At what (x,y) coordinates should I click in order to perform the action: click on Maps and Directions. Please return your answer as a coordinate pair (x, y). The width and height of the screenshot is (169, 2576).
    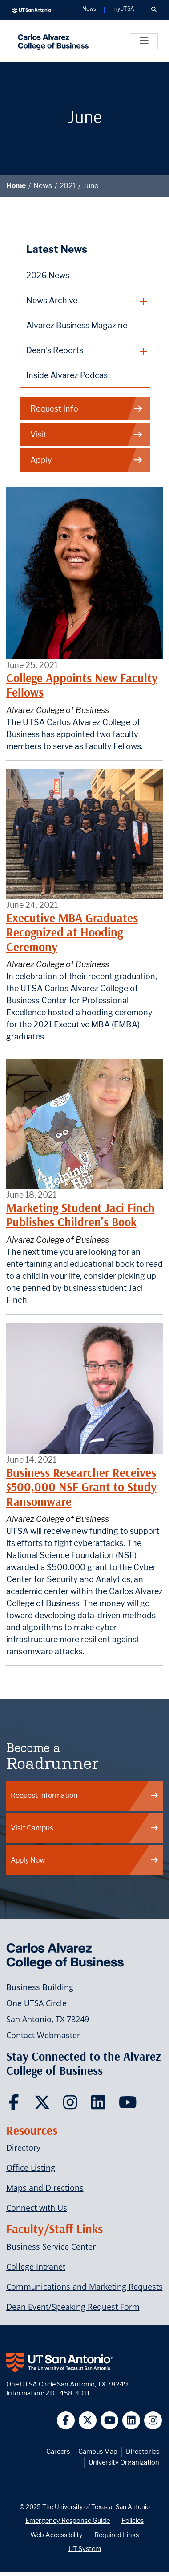
    Looking at the image, I should click on (45, 2187).